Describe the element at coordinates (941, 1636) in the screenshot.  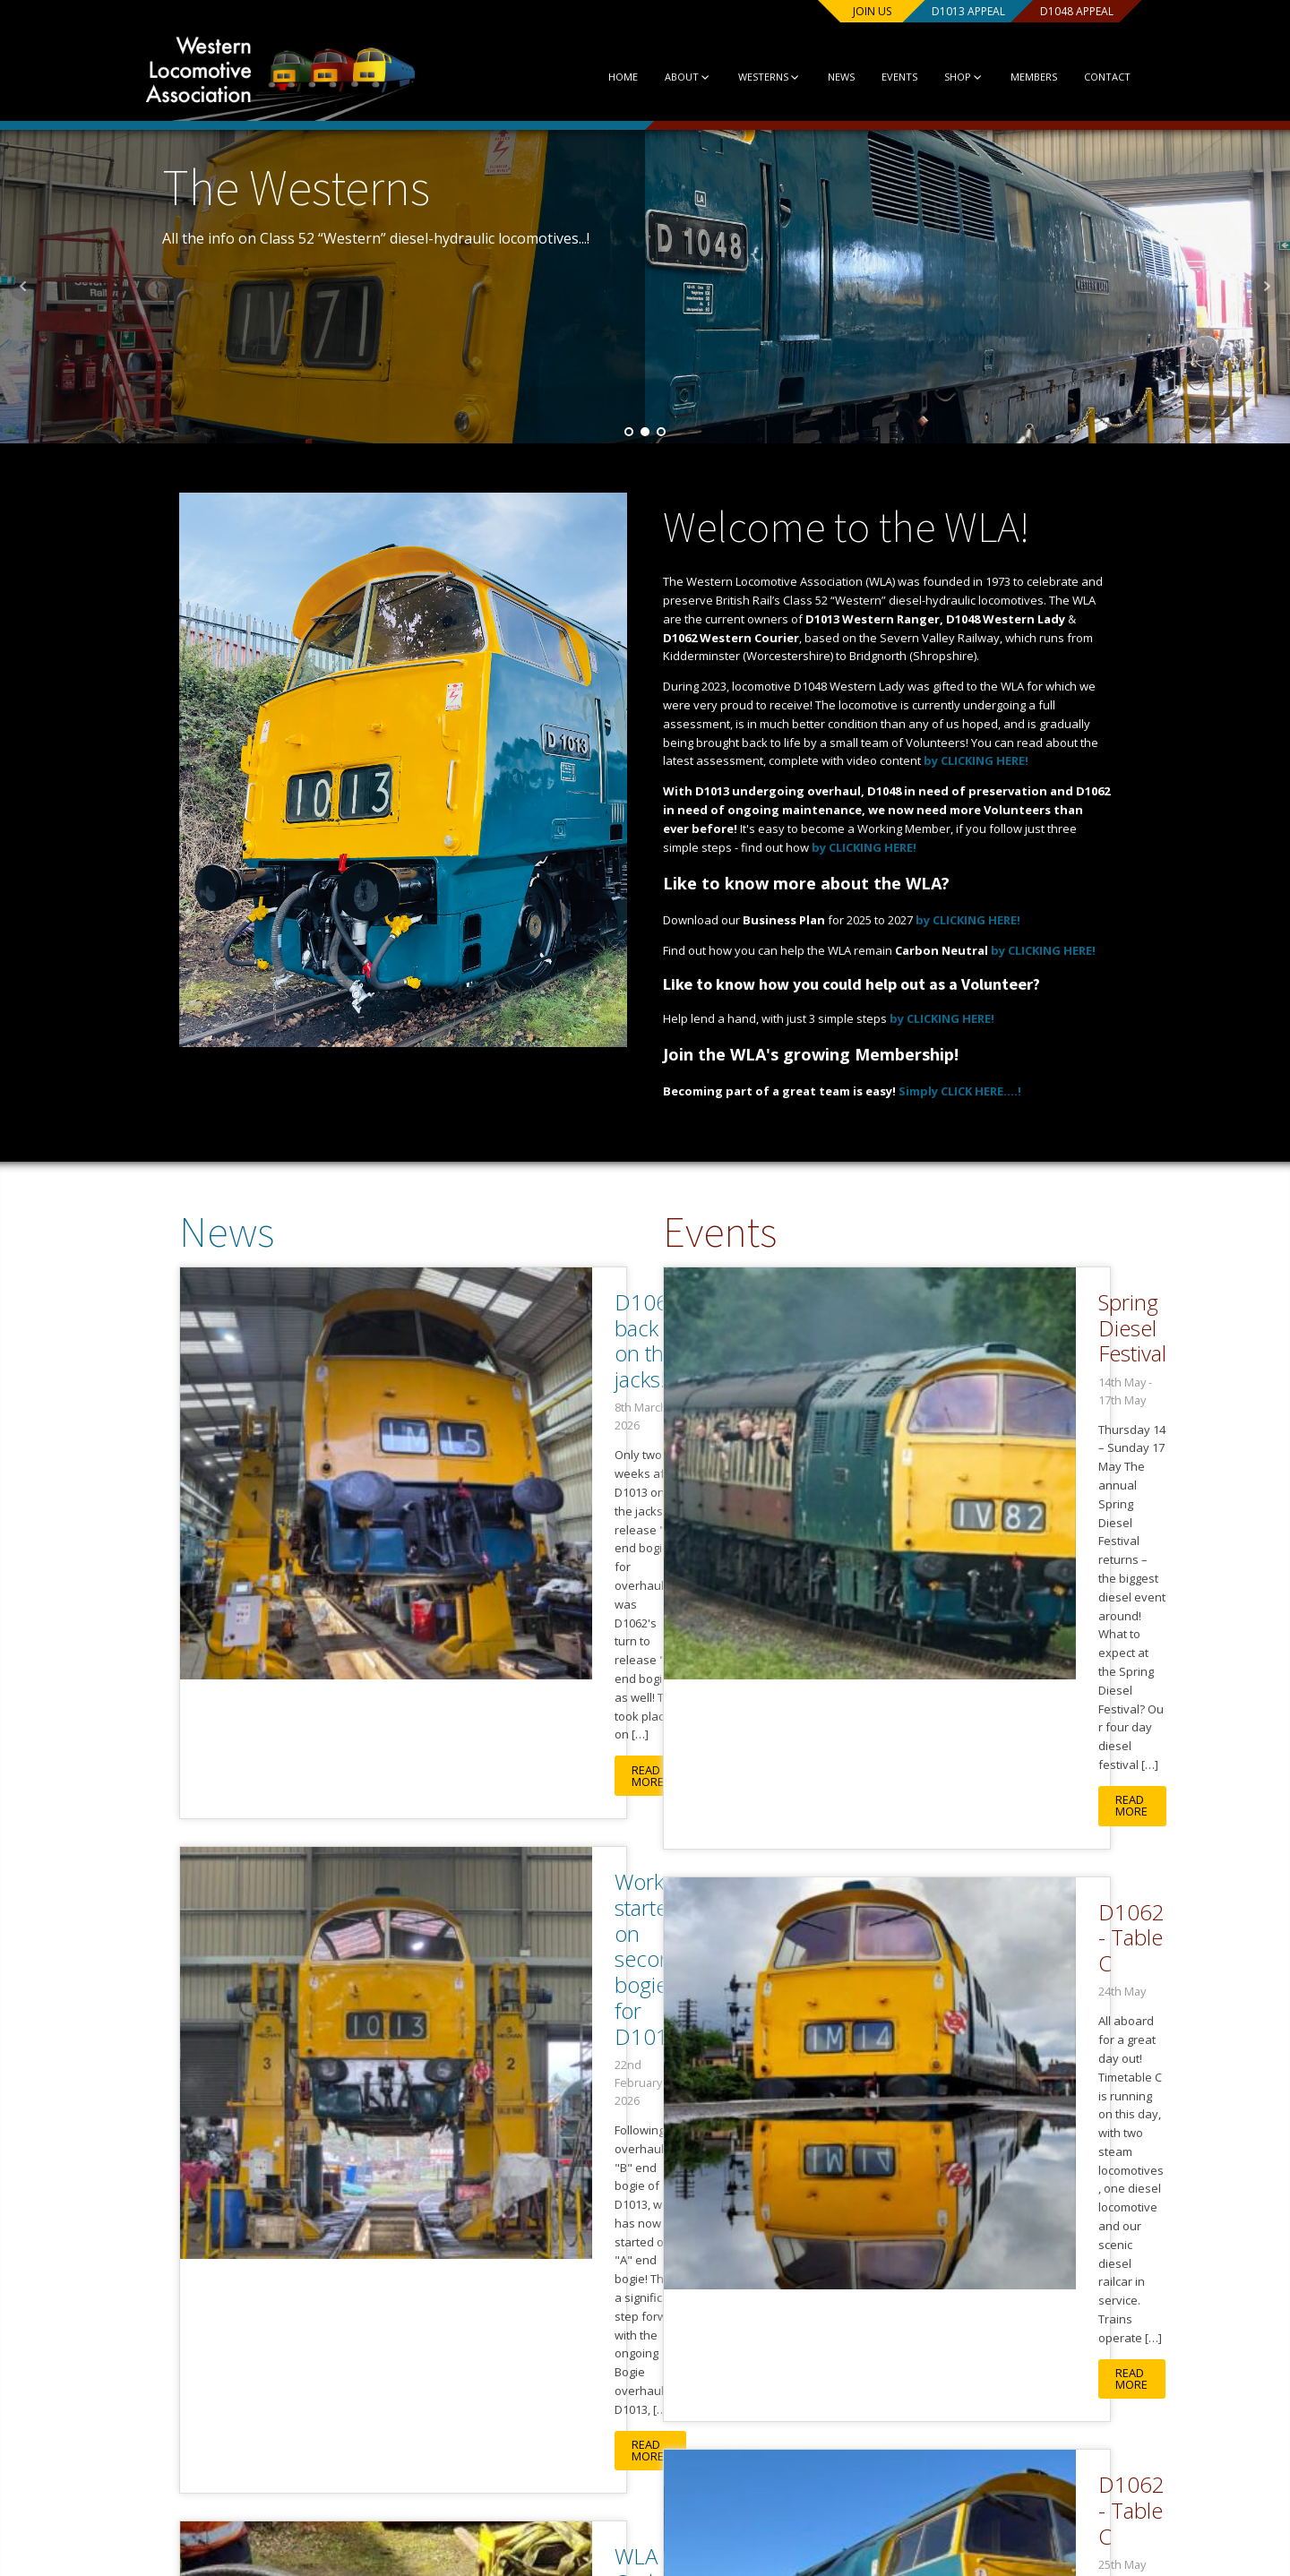
I see `D1062 - Table C` at that location.